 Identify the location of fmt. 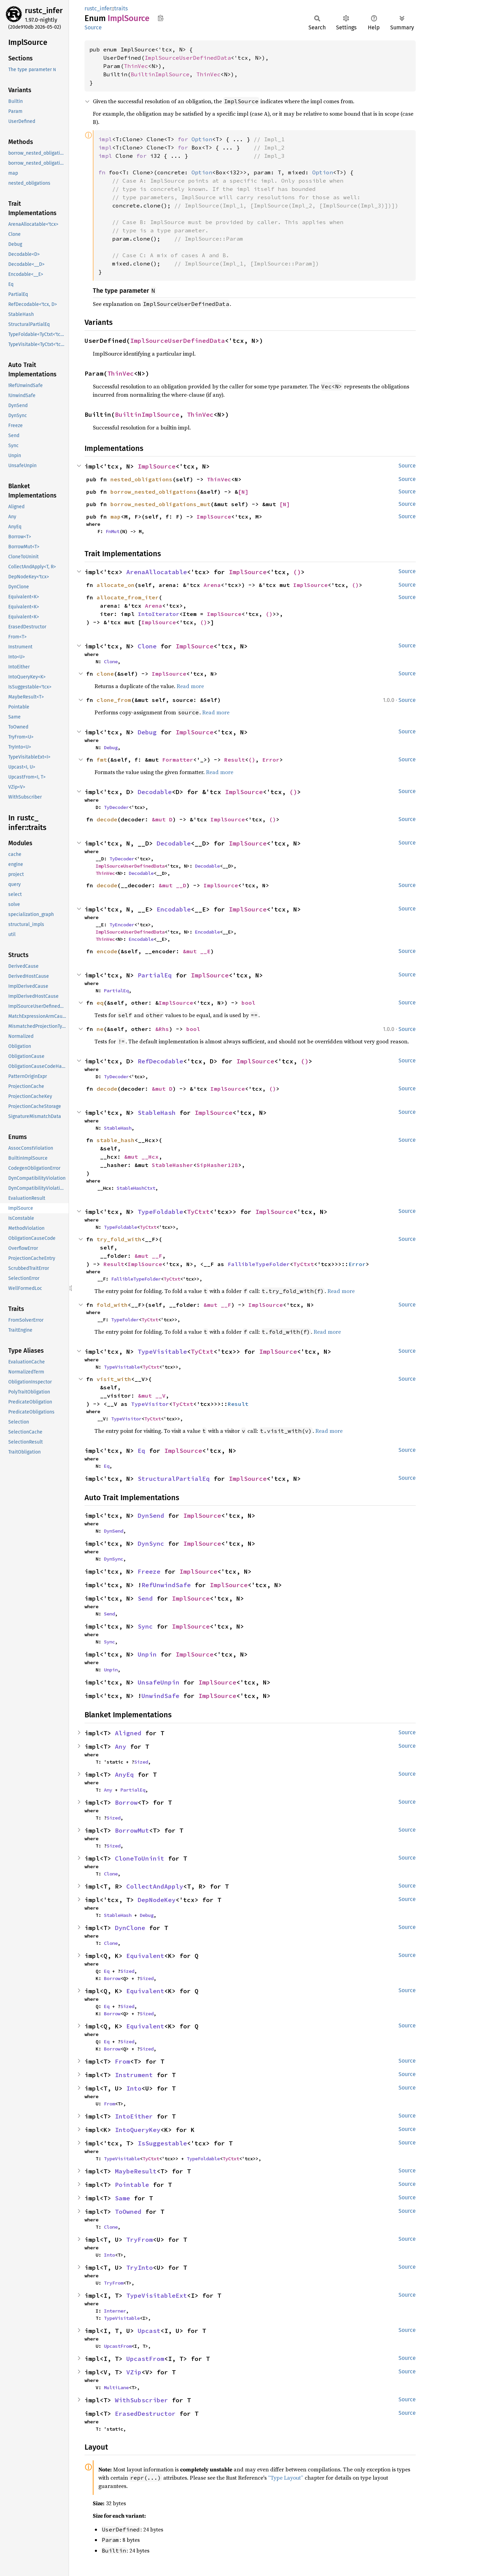
(102, 759).